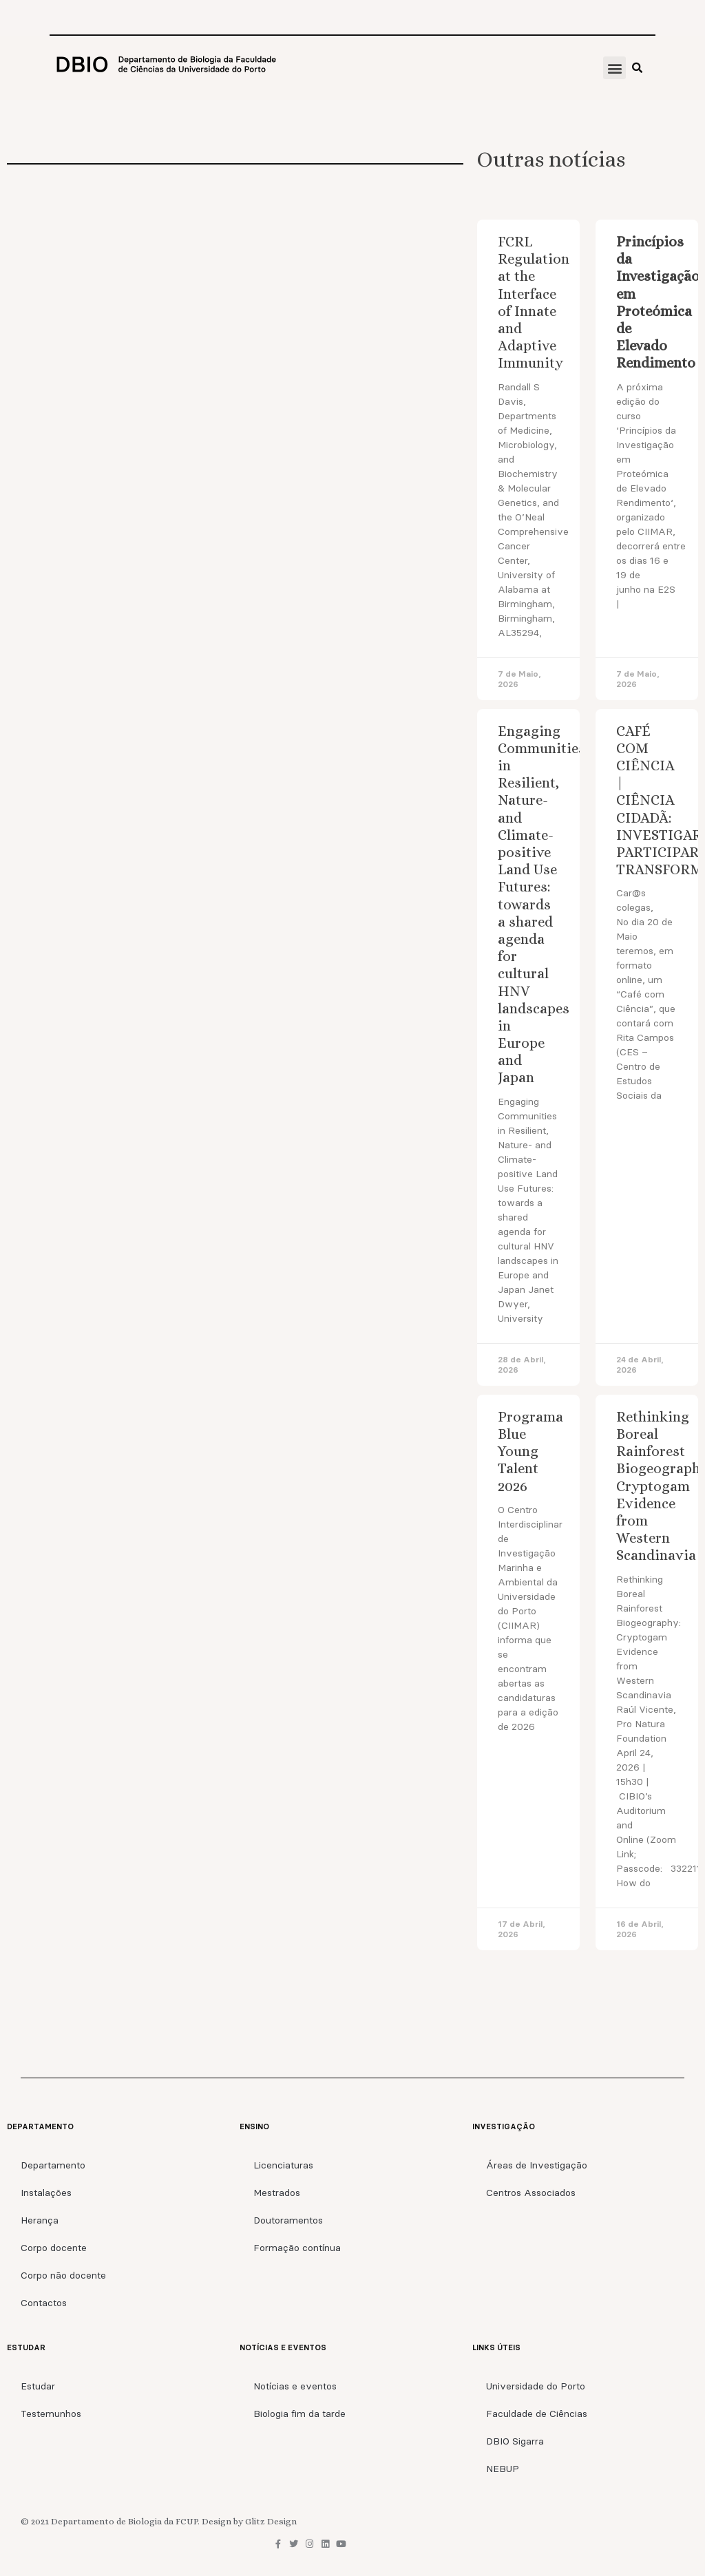 The height and width of the screenshot is (2576, 705). Describe the element at coordinates (533, 302) in the screenshot. I see `FCRL Regulation at the Interface of Innate and Adaptive Immunity` at that location.